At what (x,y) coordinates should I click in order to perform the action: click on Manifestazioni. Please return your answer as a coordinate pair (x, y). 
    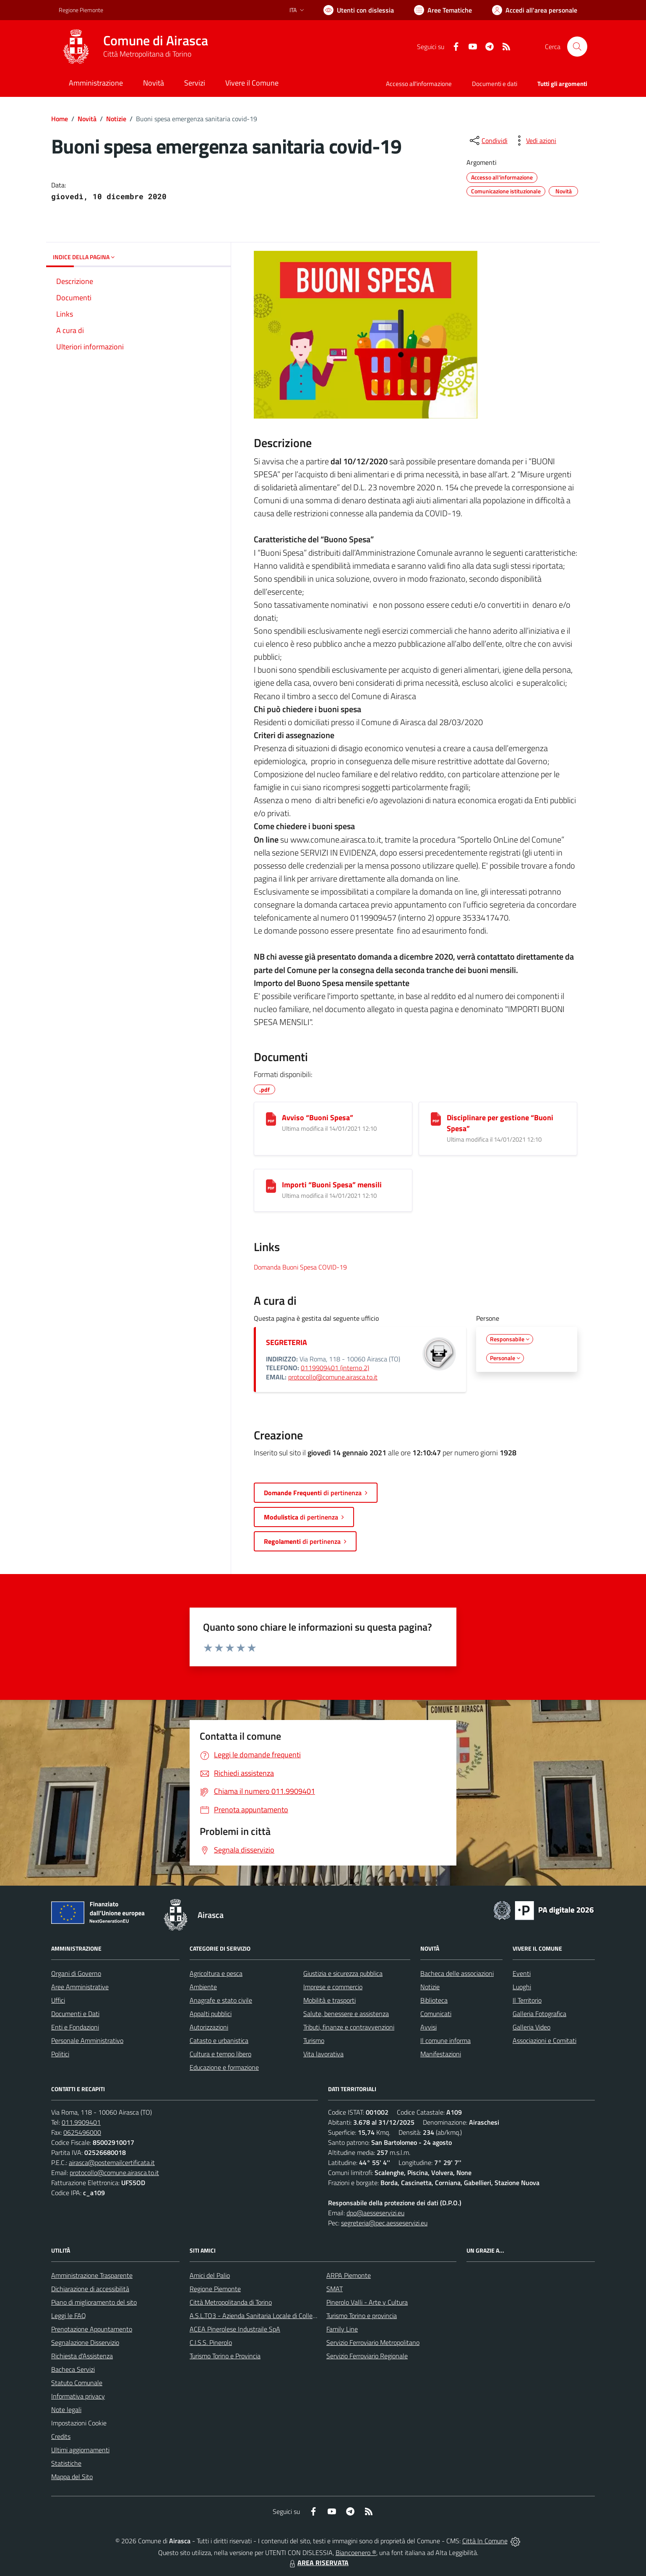
    Looking at the image, I should click on (440, 2054).